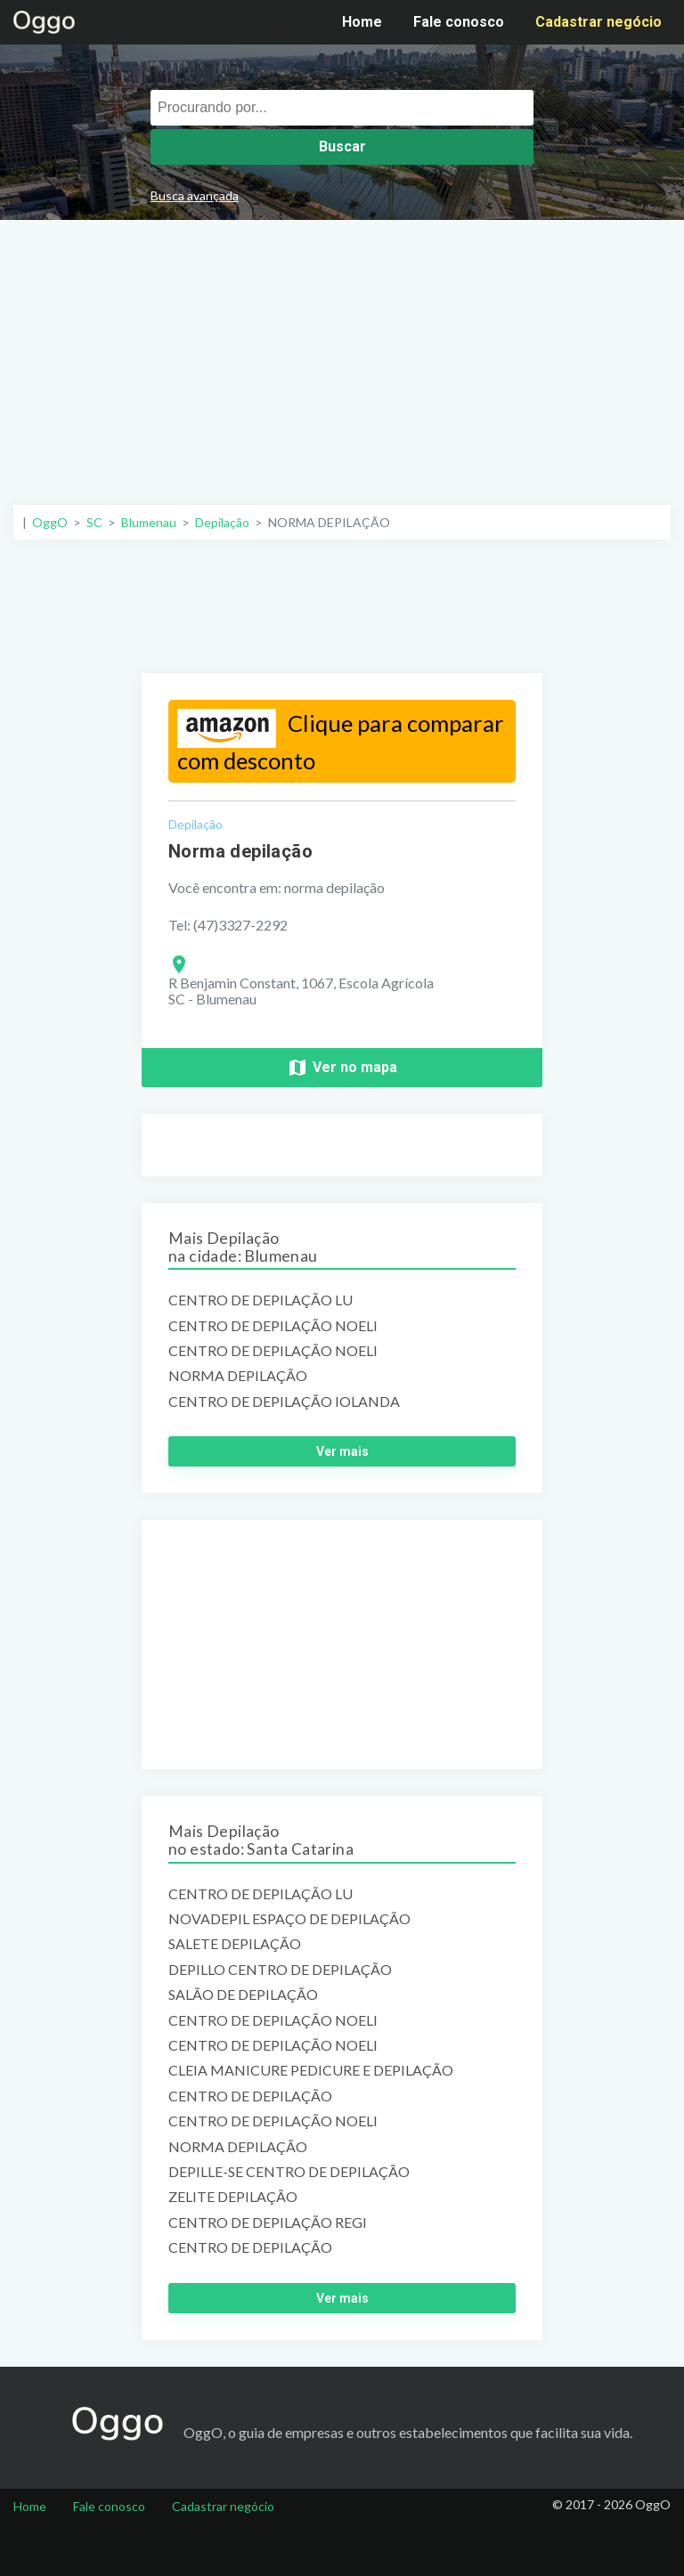  I want to click on [Advertisement], so click(342, 353).